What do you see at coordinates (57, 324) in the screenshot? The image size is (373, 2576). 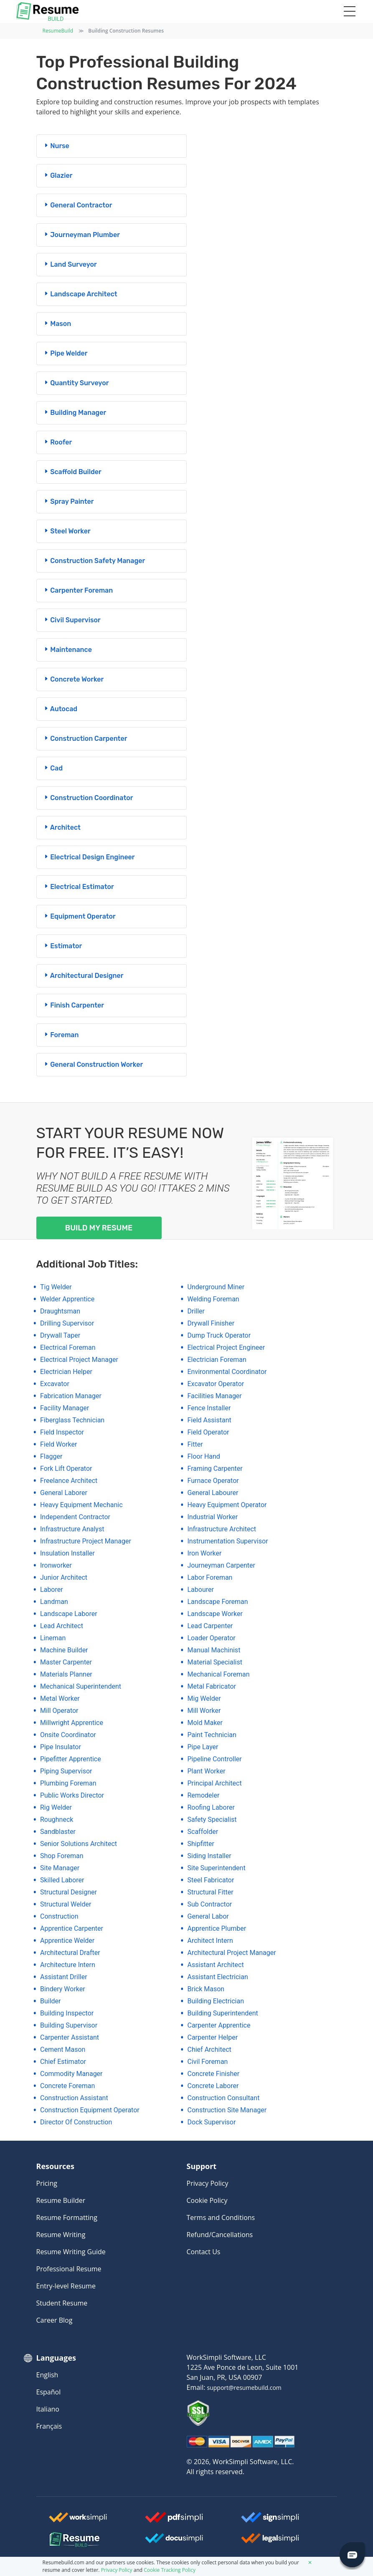 I see `mason` at bounding box center [57, 324].